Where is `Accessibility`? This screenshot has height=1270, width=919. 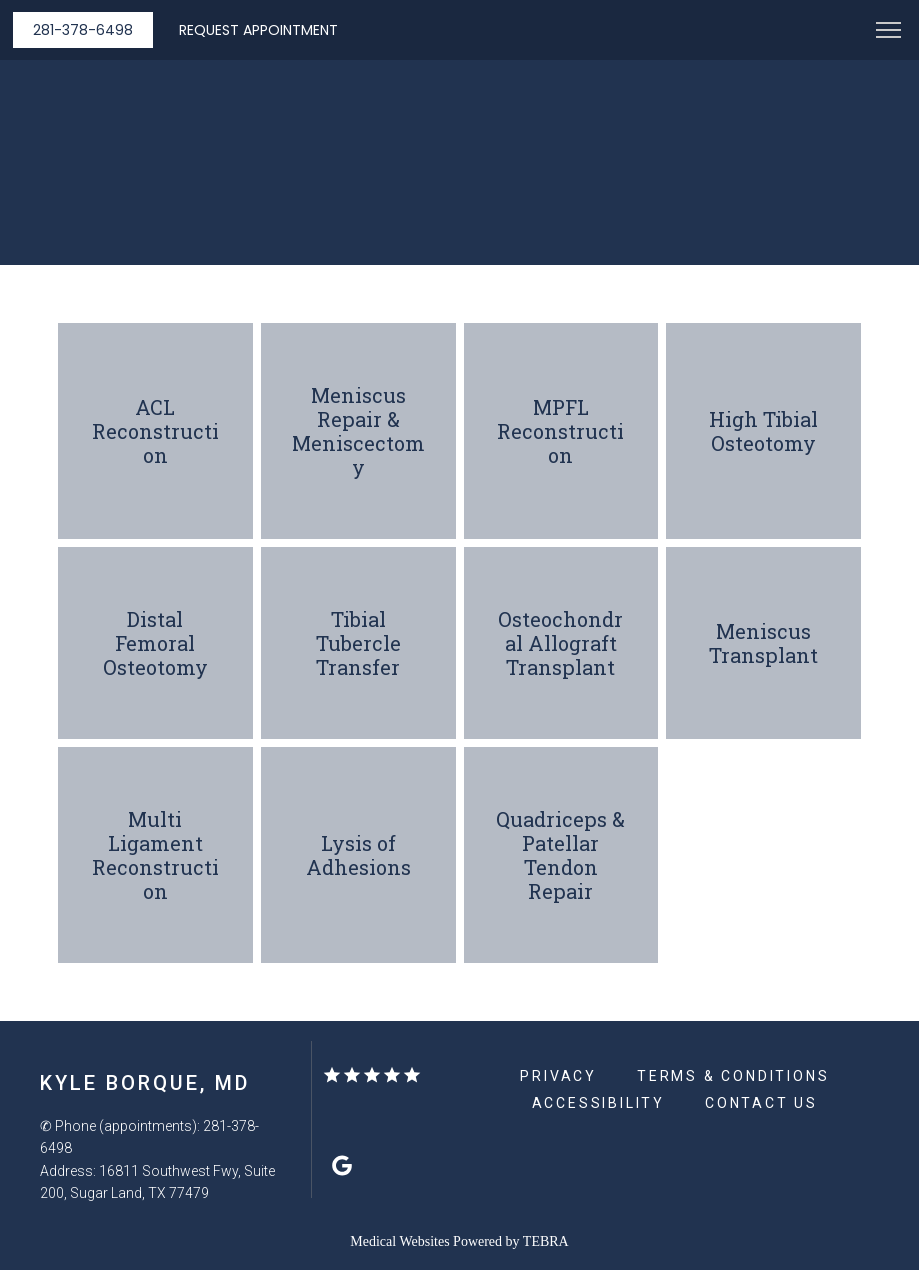
Accessibility is located at coordinates (598, 1103).